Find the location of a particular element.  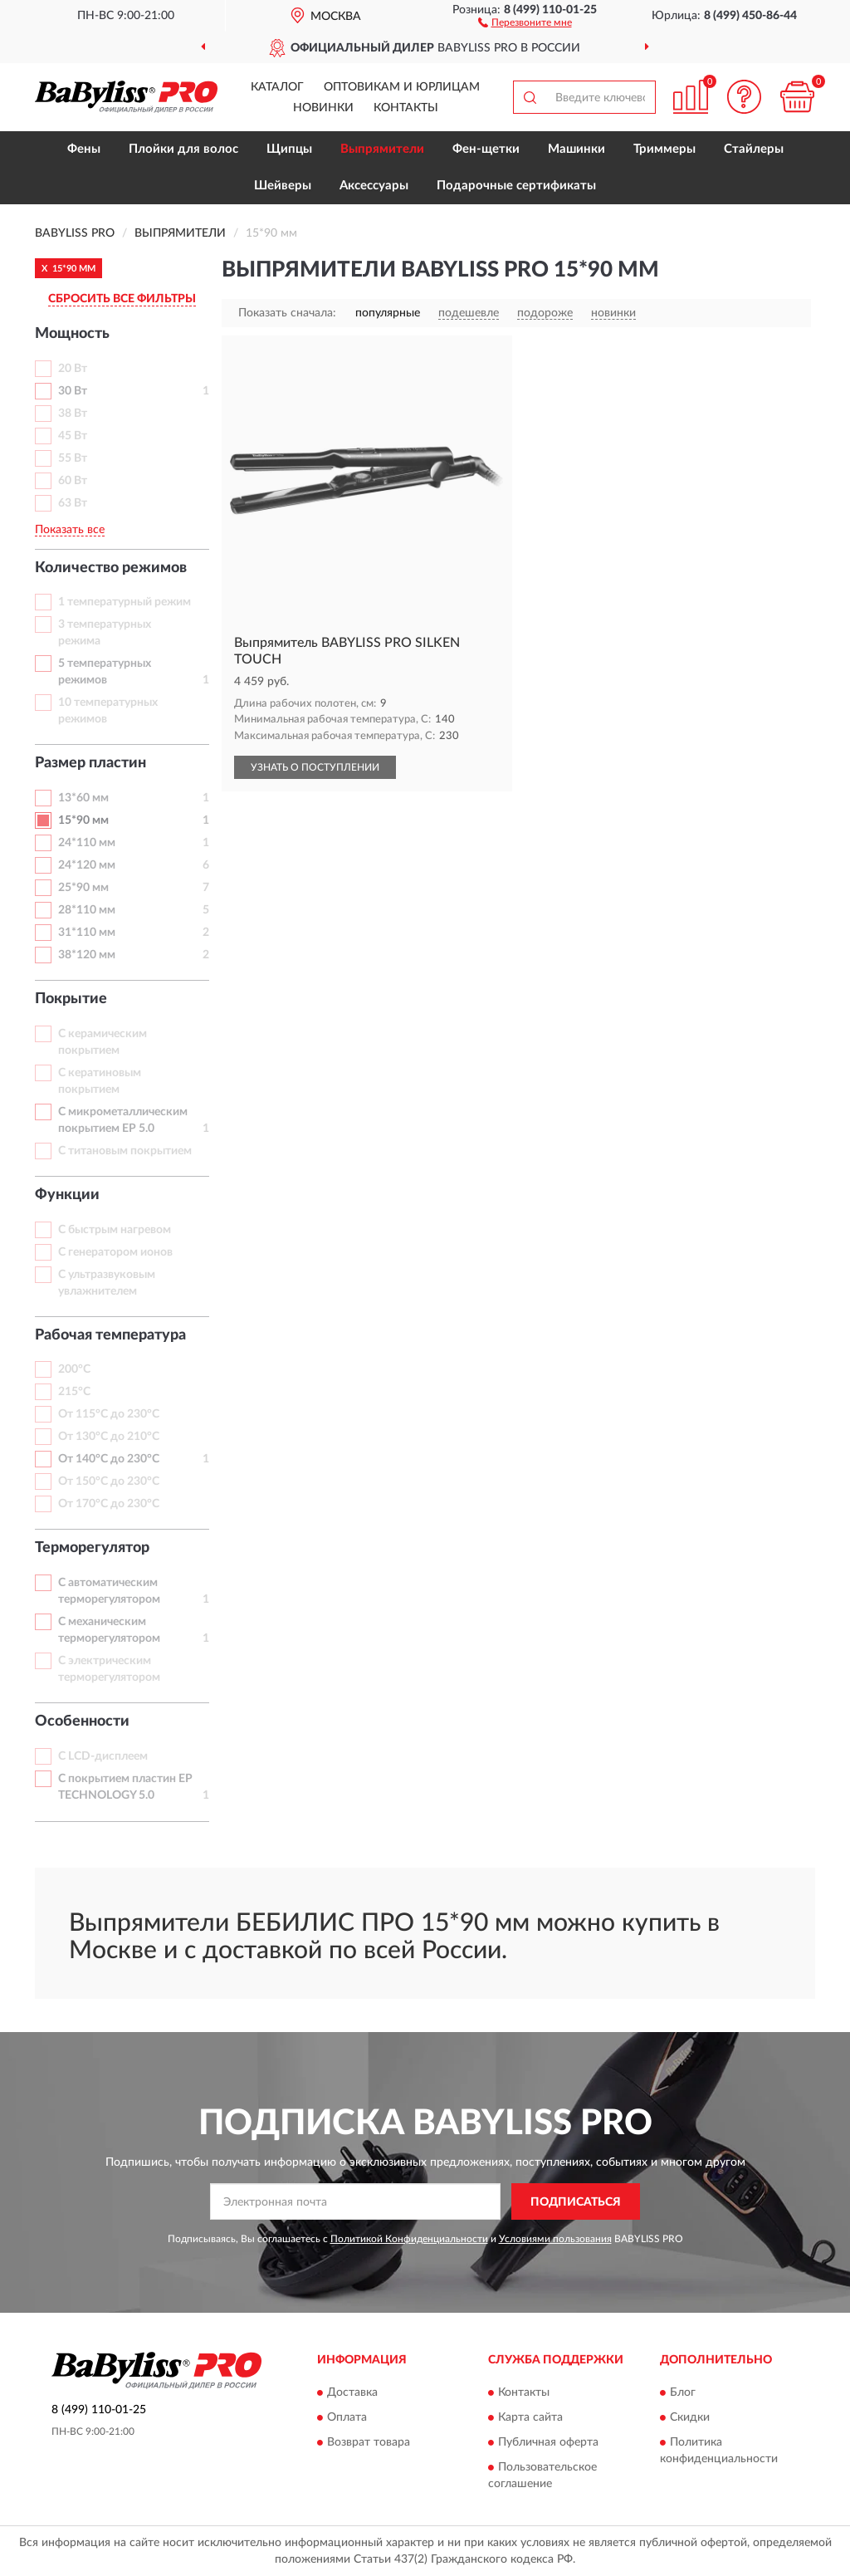

60 Вт is located at coordinates (72, 481).